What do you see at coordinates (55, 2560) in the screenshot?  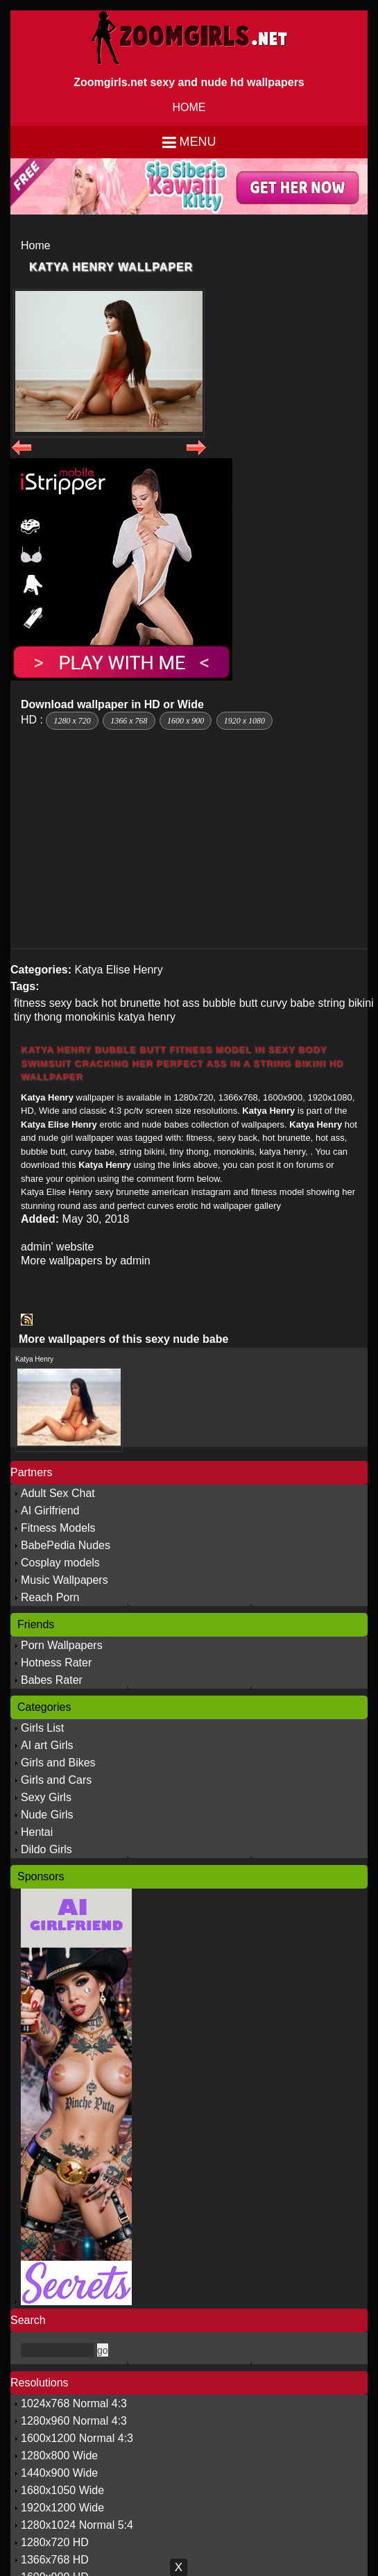 I see `1366x768 HD` at bounding box center [55, 2560].